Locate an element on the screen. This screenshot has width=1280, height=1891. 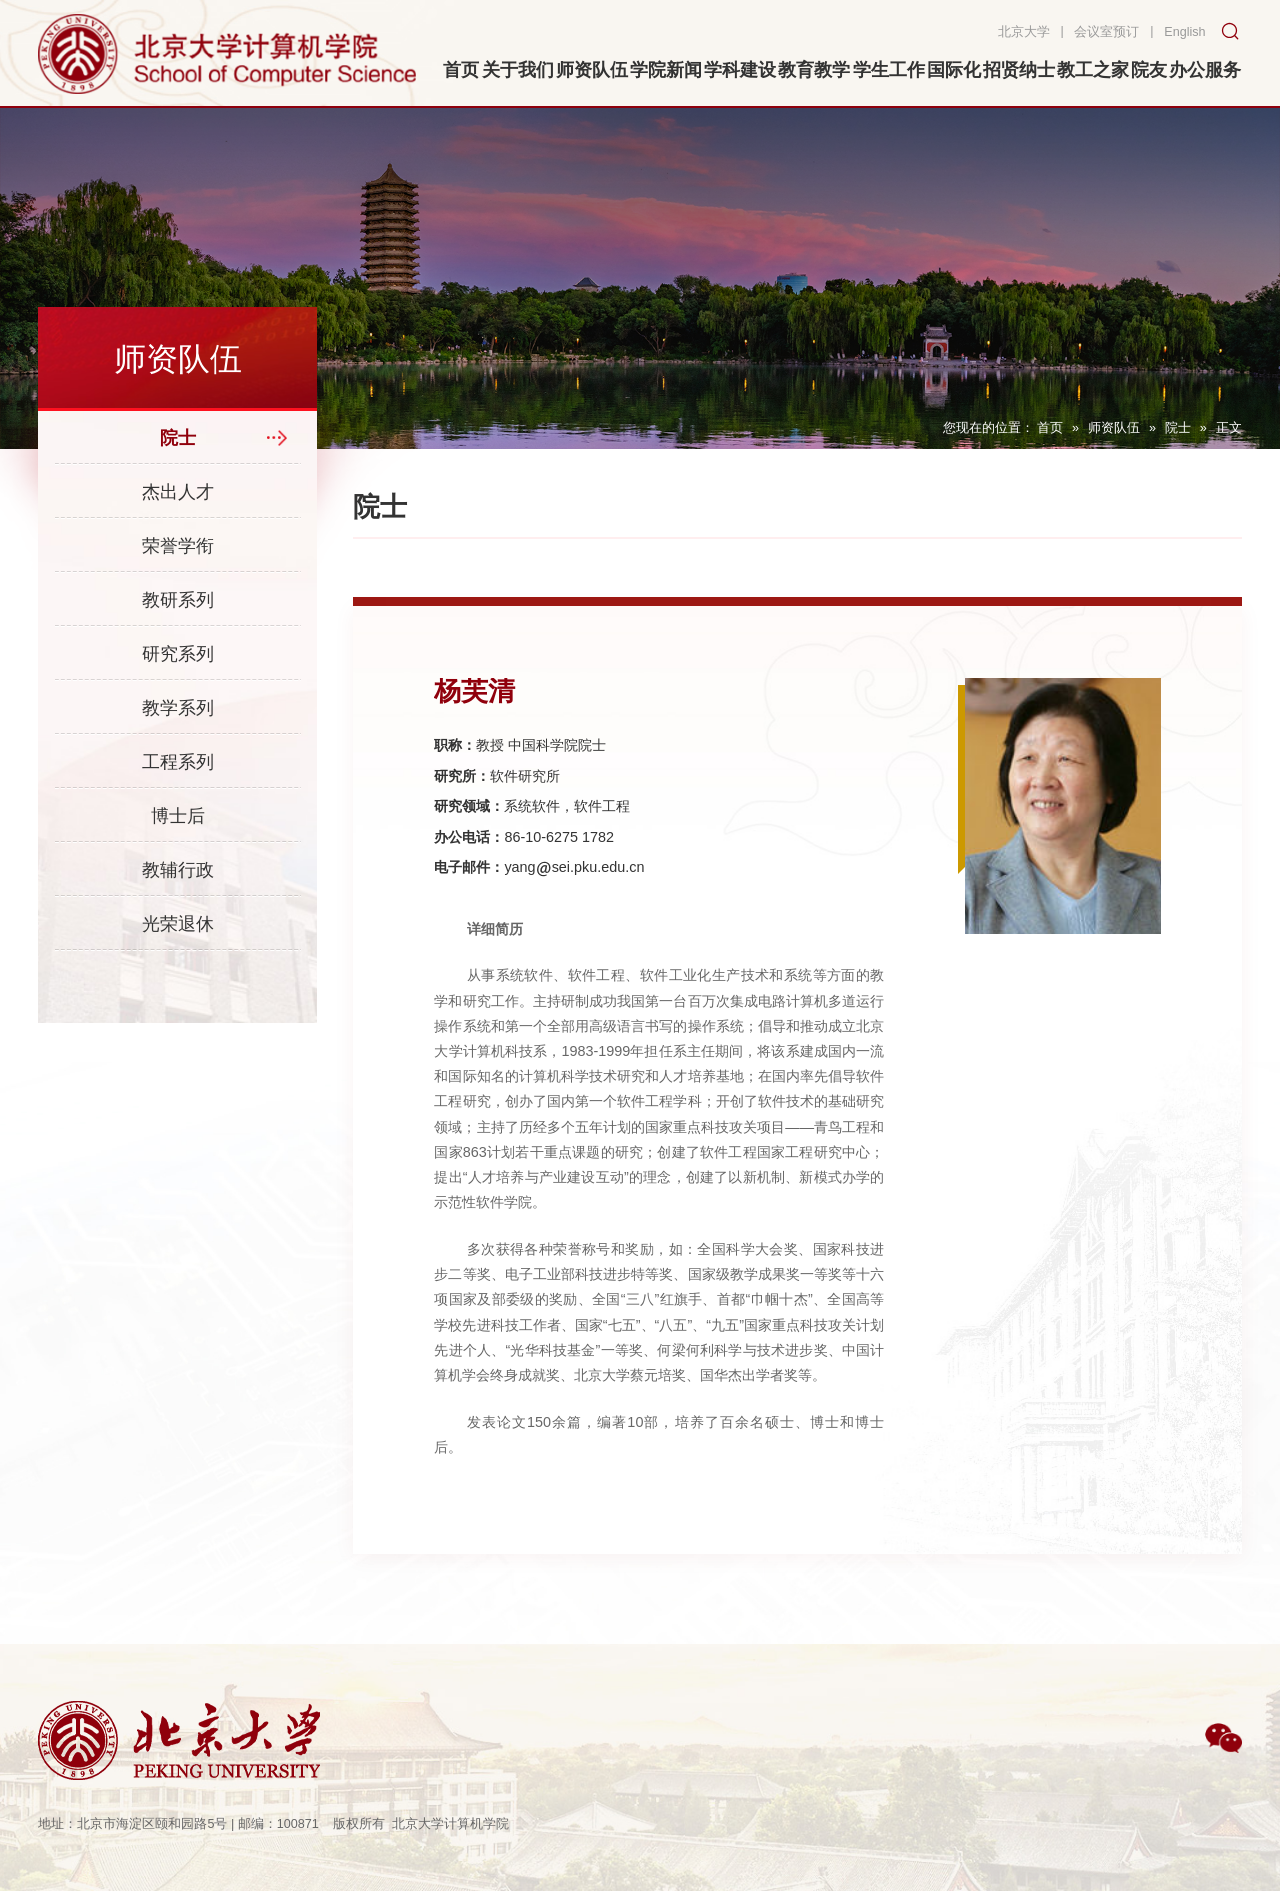
北京大学 is located at coordinates (1024, 32).